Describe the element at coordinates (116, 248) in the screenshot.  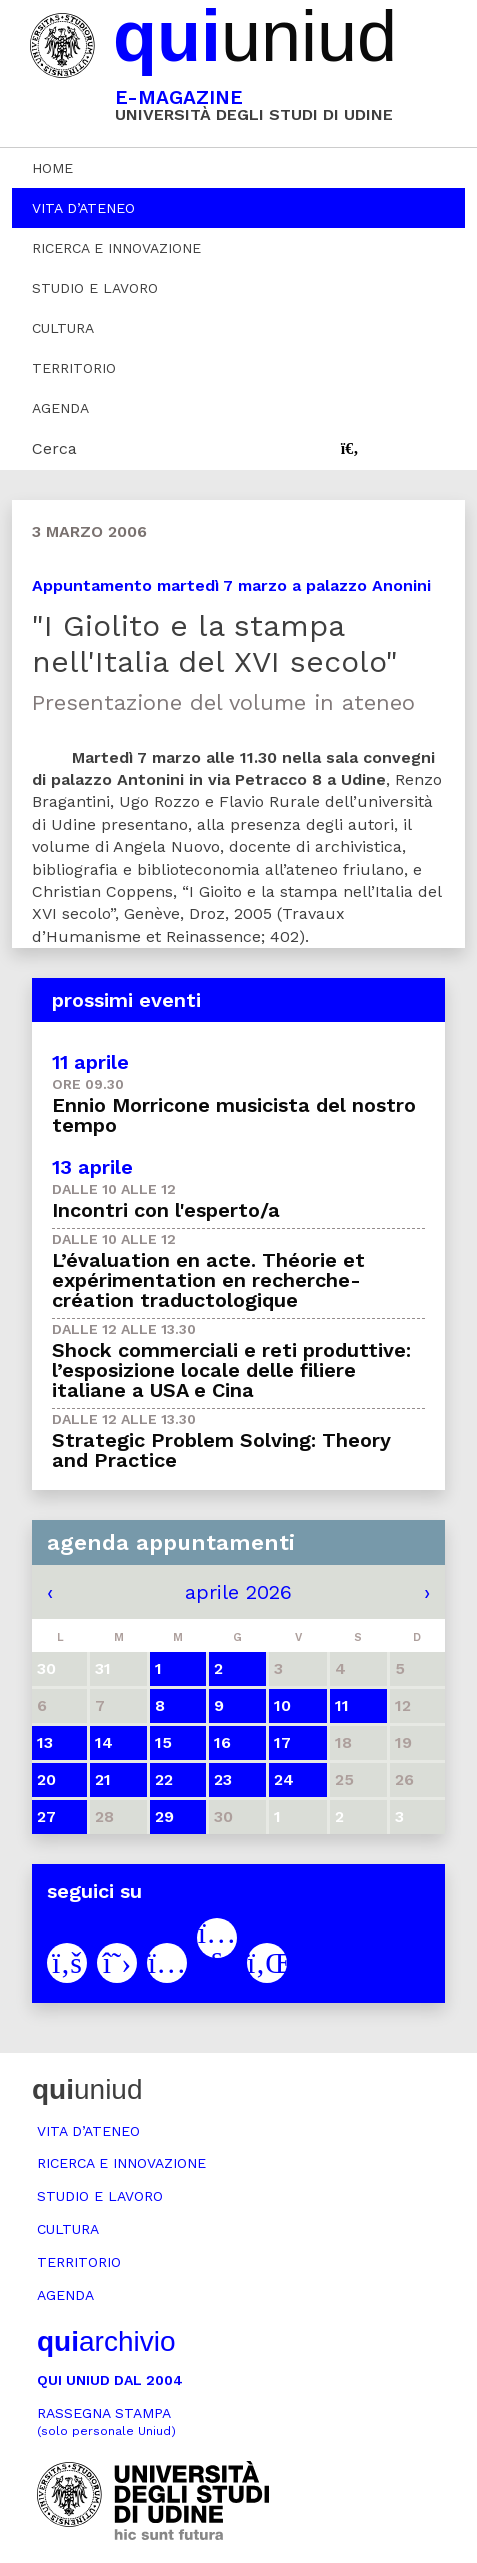
I see `Ricerca e innovazione` at that location.